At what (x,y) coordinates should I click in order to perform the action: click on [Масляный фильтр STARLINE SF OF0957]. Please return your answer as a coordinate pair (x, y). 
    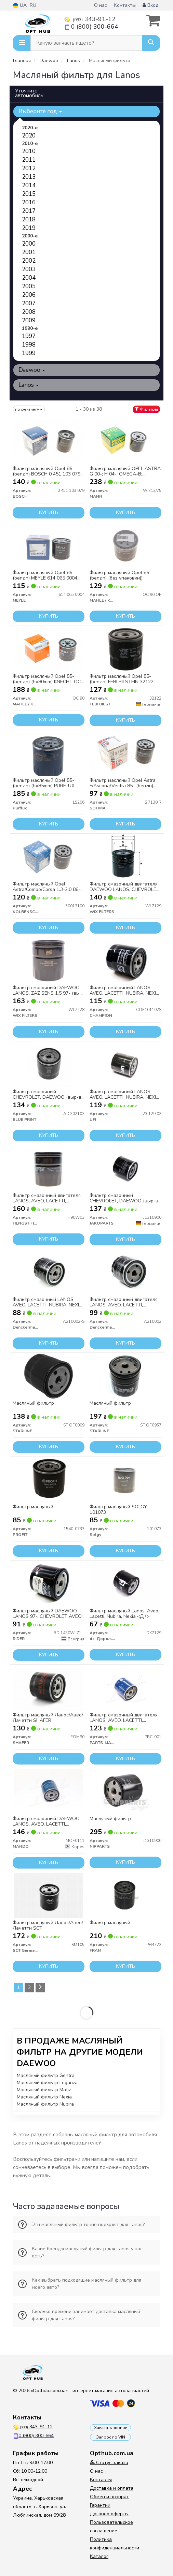
    Looking at the image, I should click on (125, 1376).